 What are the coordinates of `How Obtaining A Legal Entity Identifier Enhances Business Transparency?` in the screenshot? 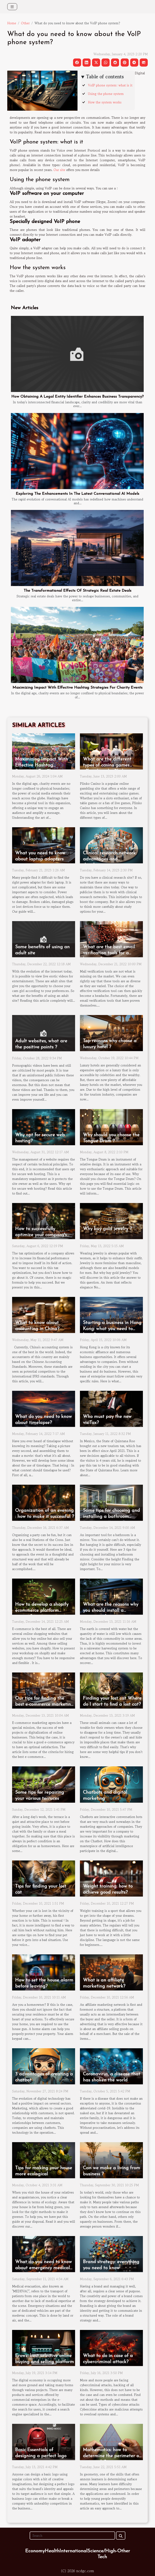 It's located at (77, 397).